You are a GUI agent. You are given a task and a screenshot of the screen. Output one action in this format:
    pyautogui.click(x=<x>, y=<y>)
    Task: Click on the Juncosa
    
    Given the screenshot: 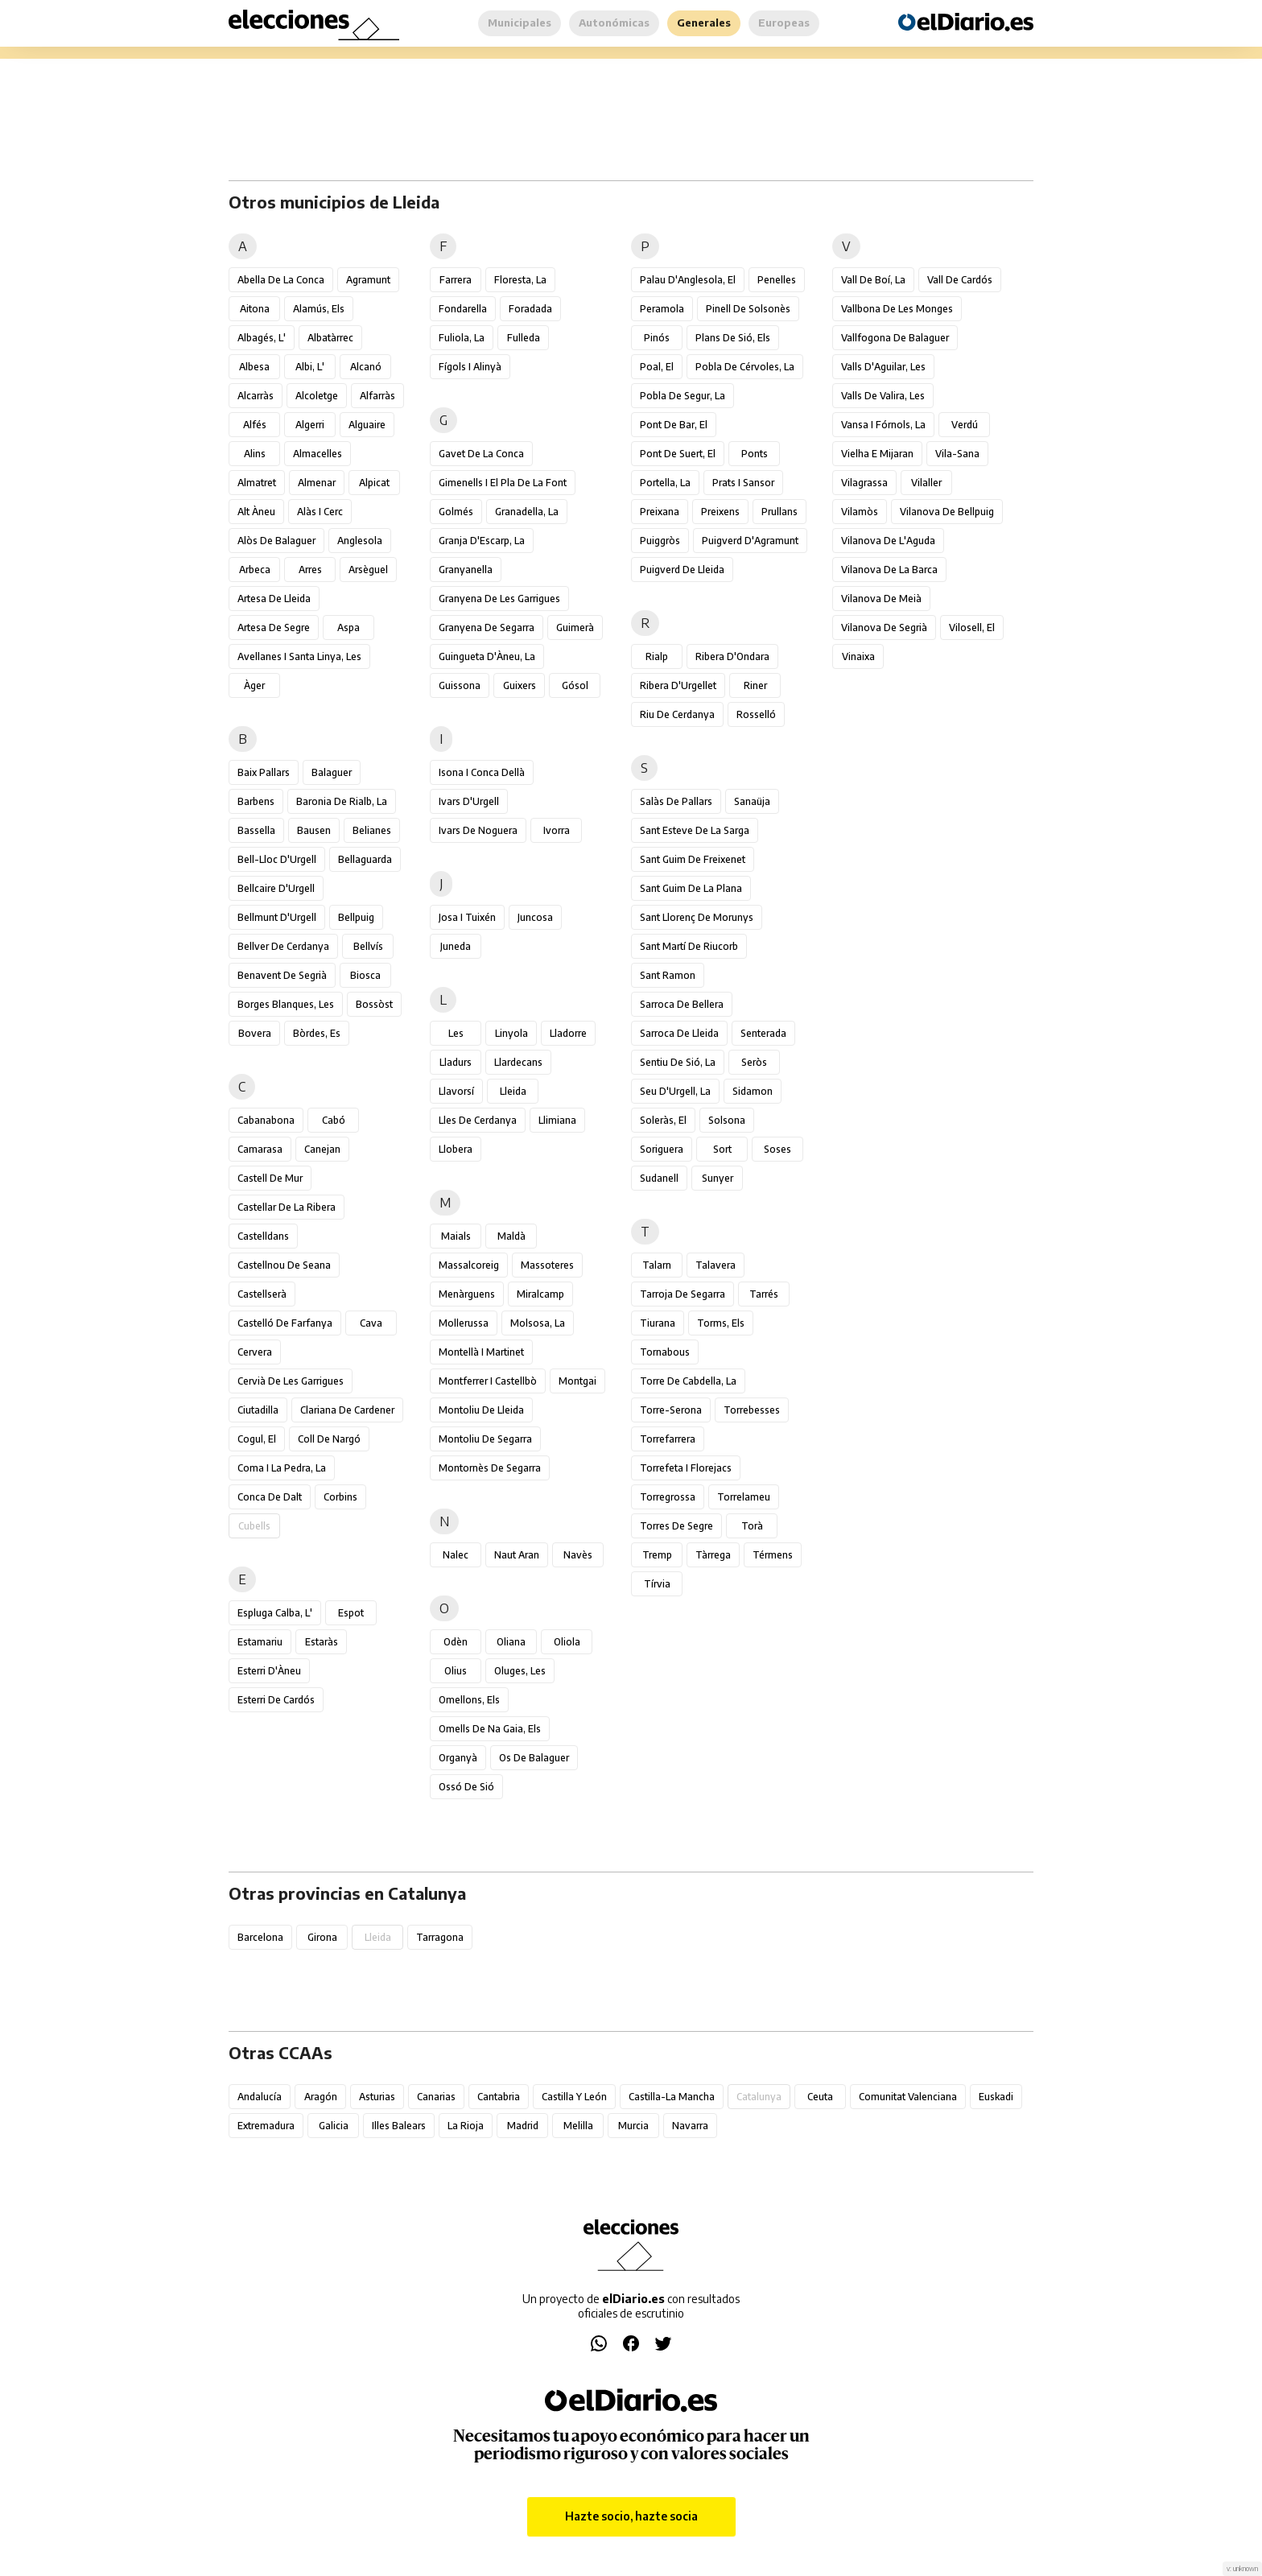 What is the action you would take?
    pyautogui.click(x=535, y=917)
    